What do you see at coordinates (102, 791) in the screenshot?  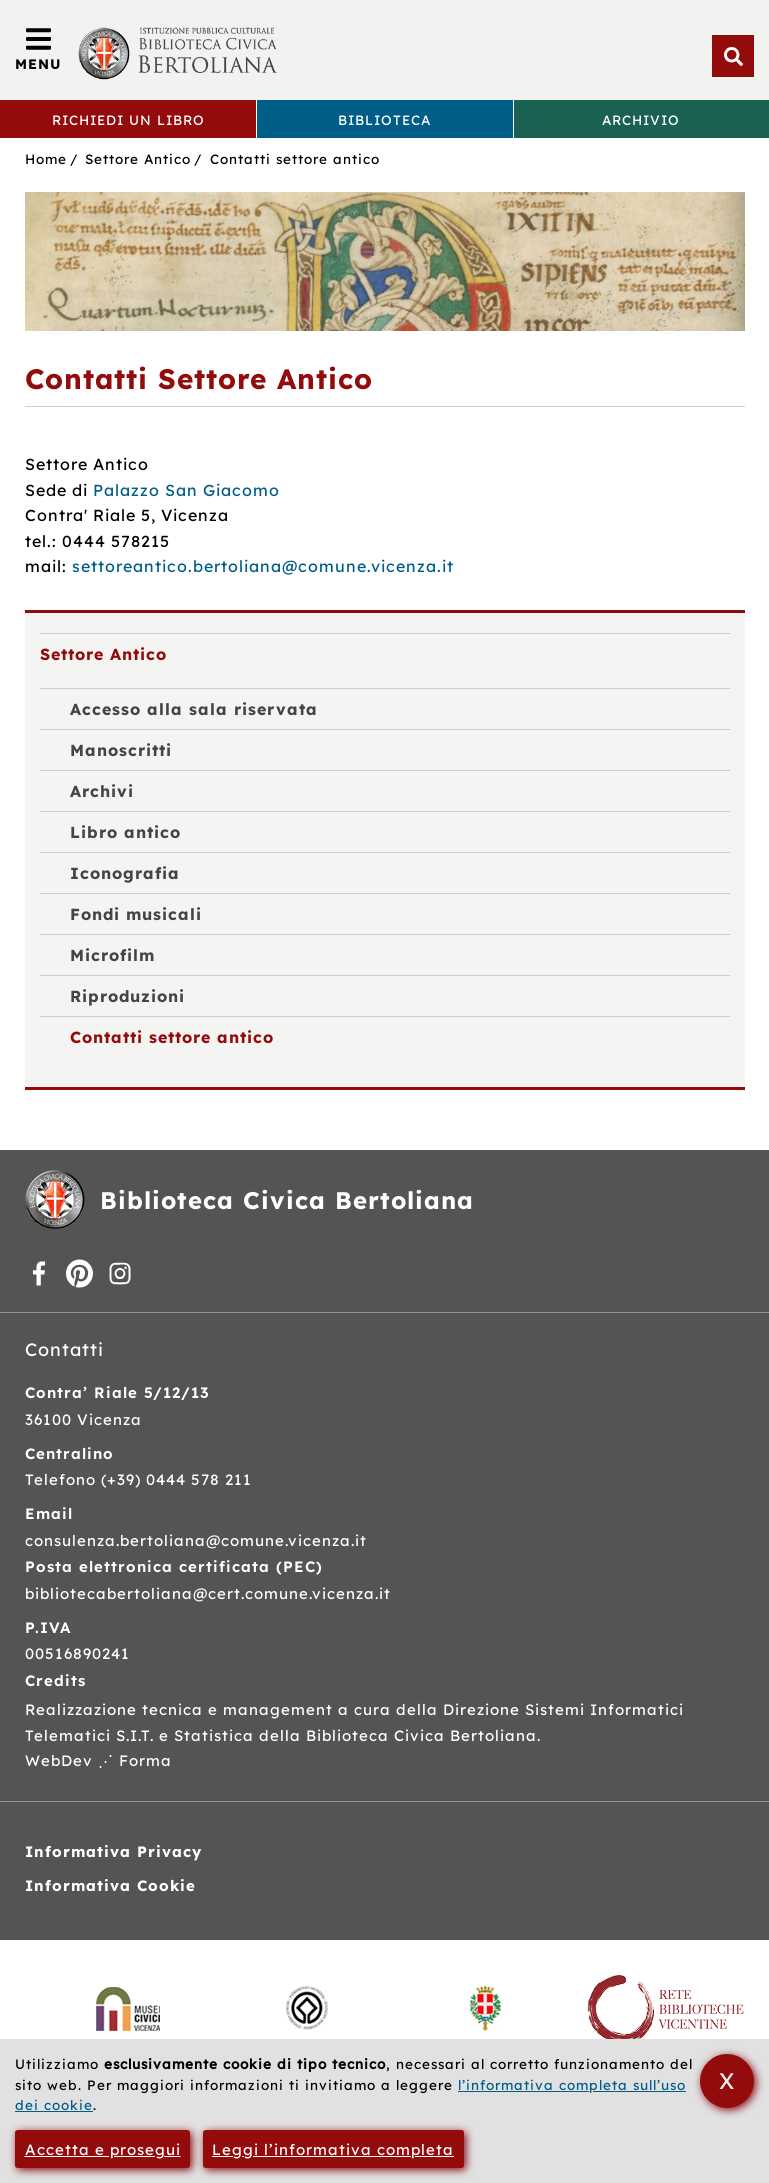 I see `Archivi` at bounding box center [102, 791].